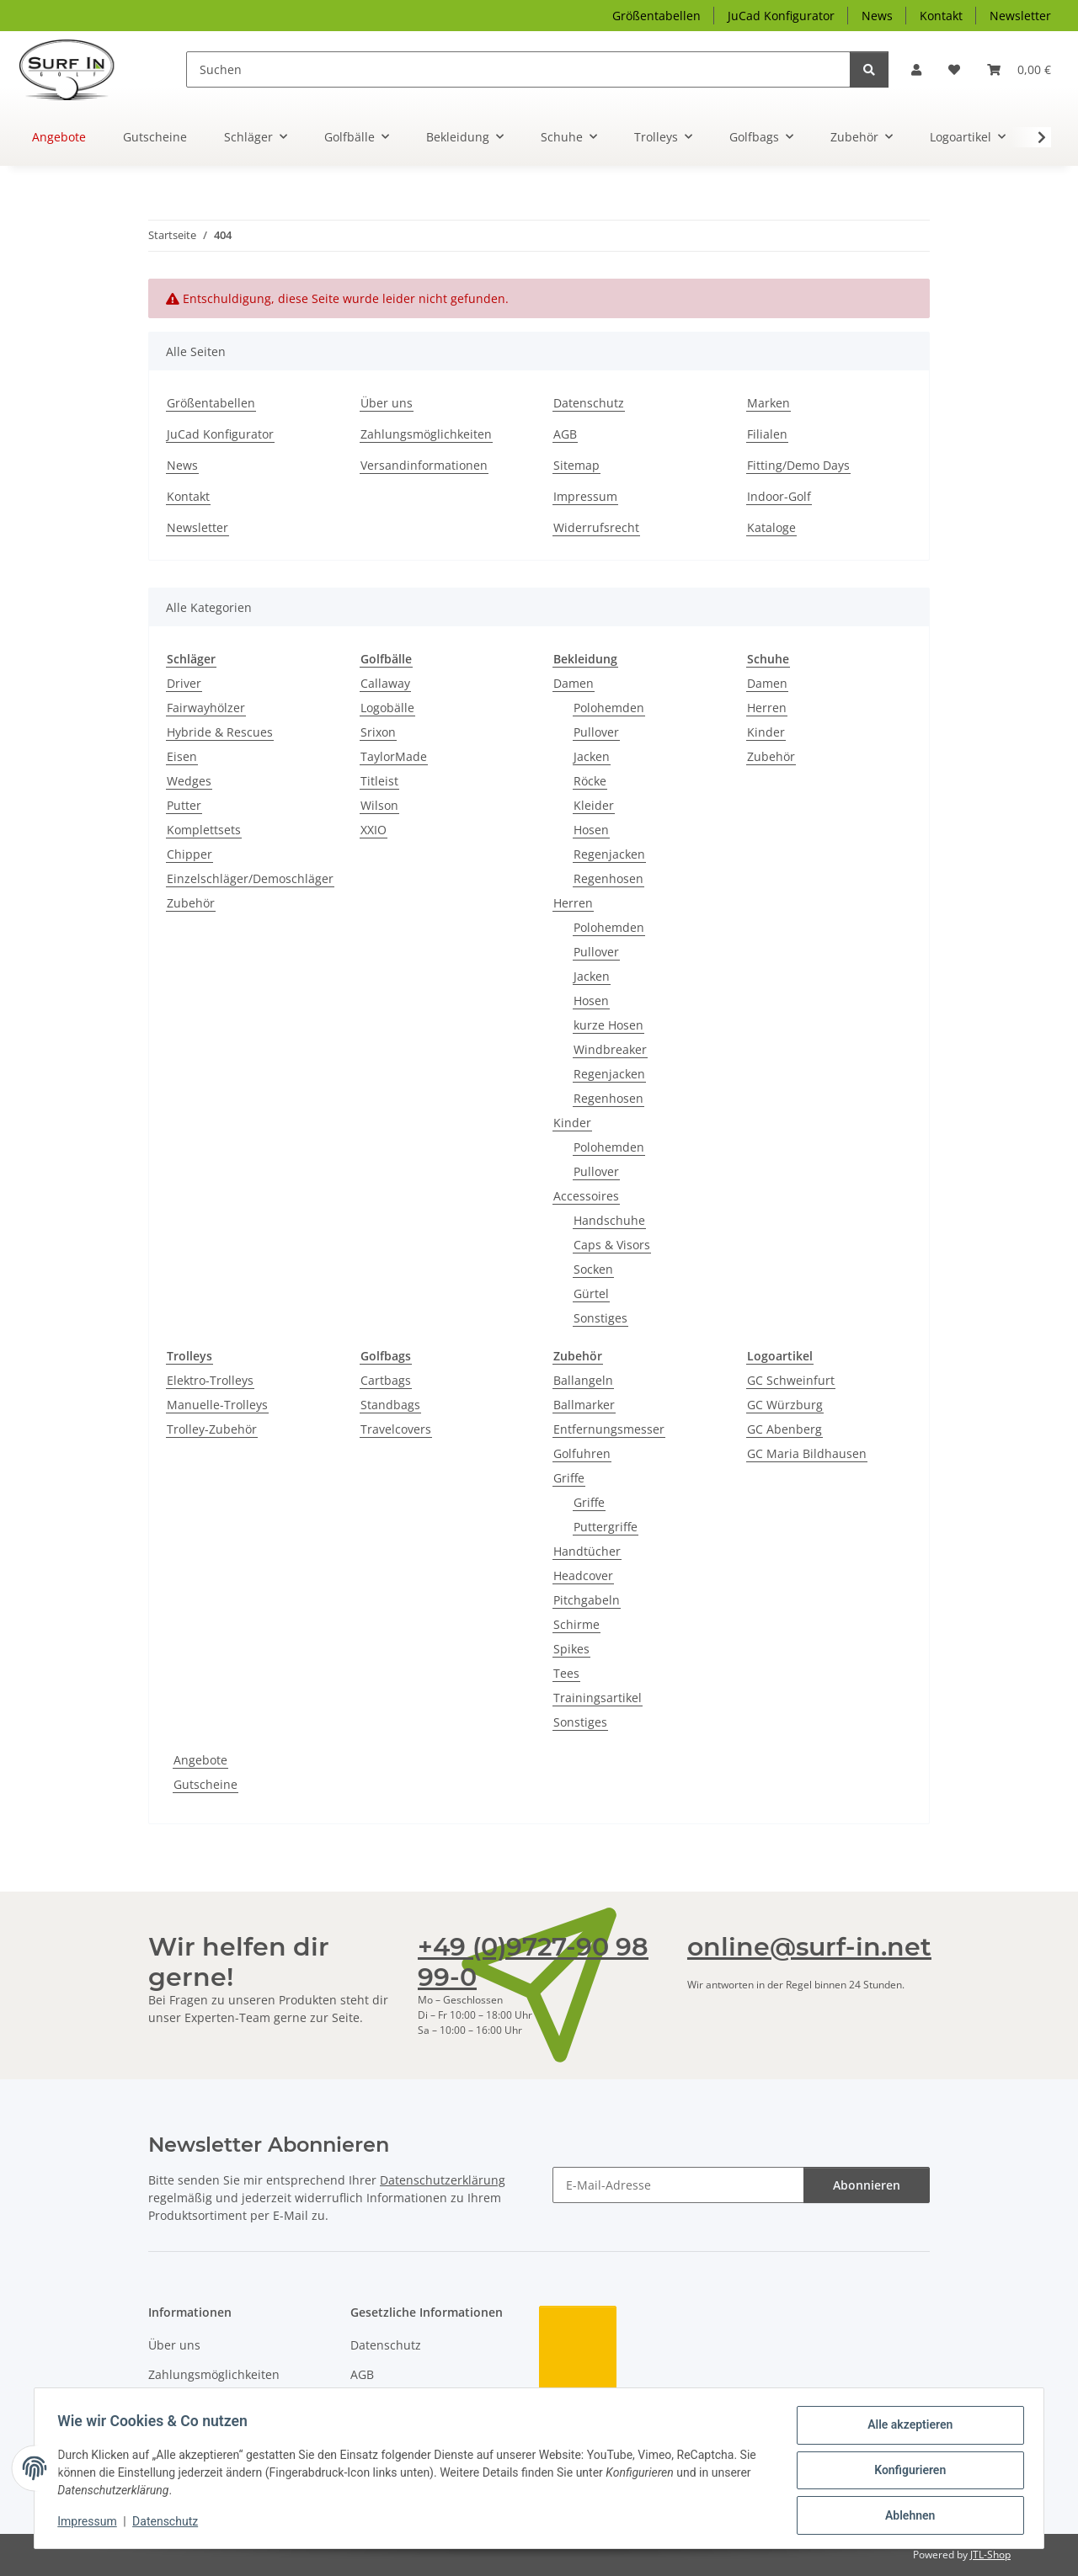 The height and width of the screenshot is (2576, 1078). I want to click on Hosen, so click(591, 830).